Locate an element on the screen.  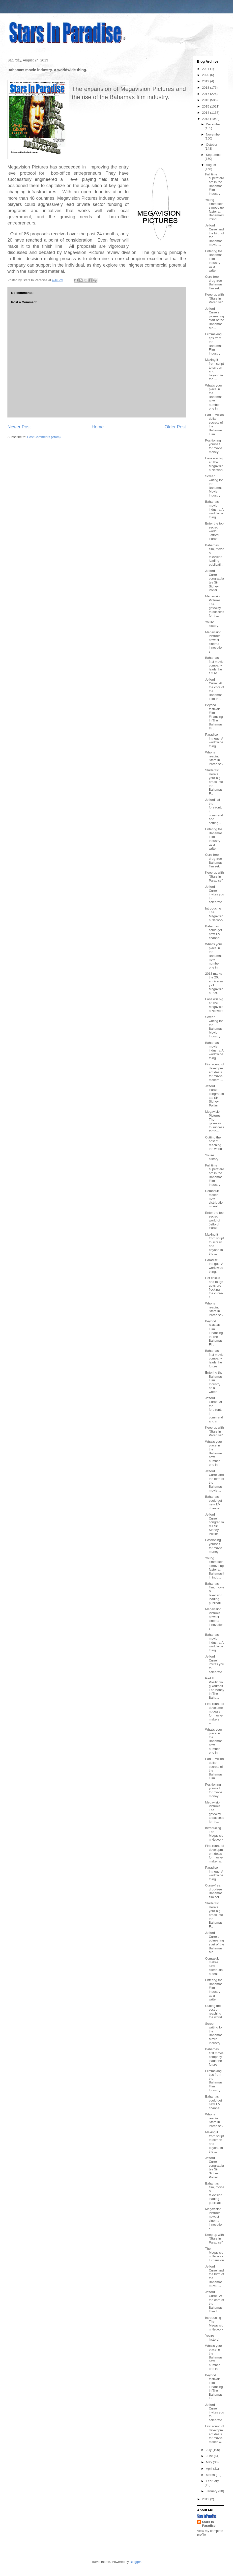
Hot chicks and tough guys are flocking the curse-f... is located at coordinates (214, 1287).